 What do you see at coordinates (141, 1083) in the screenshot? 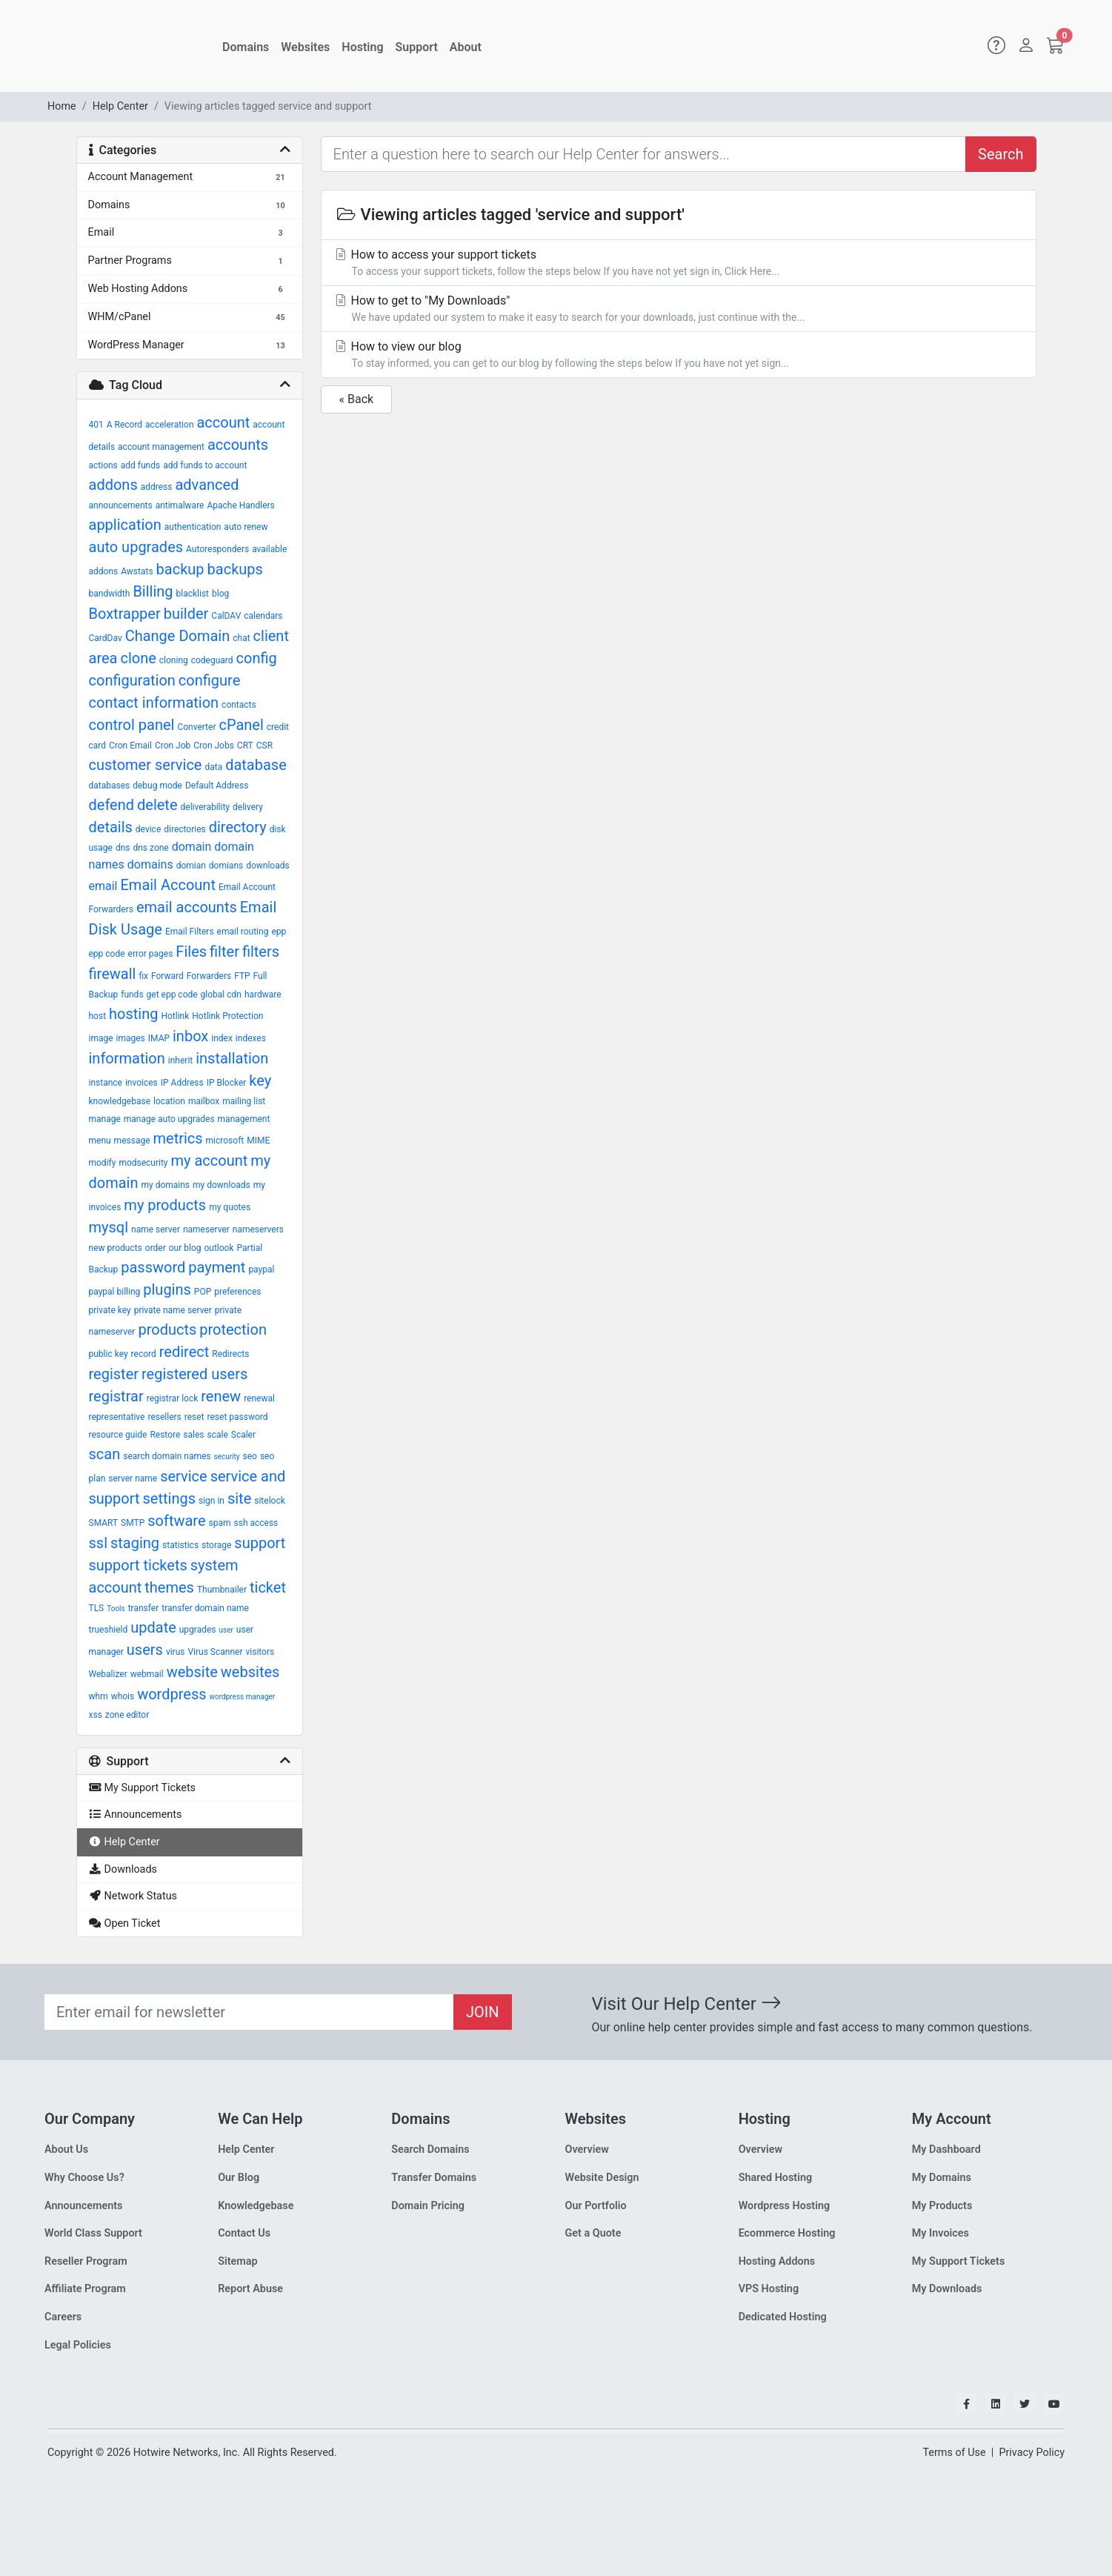
I see `invoices` at bounding box center [141, 1083].